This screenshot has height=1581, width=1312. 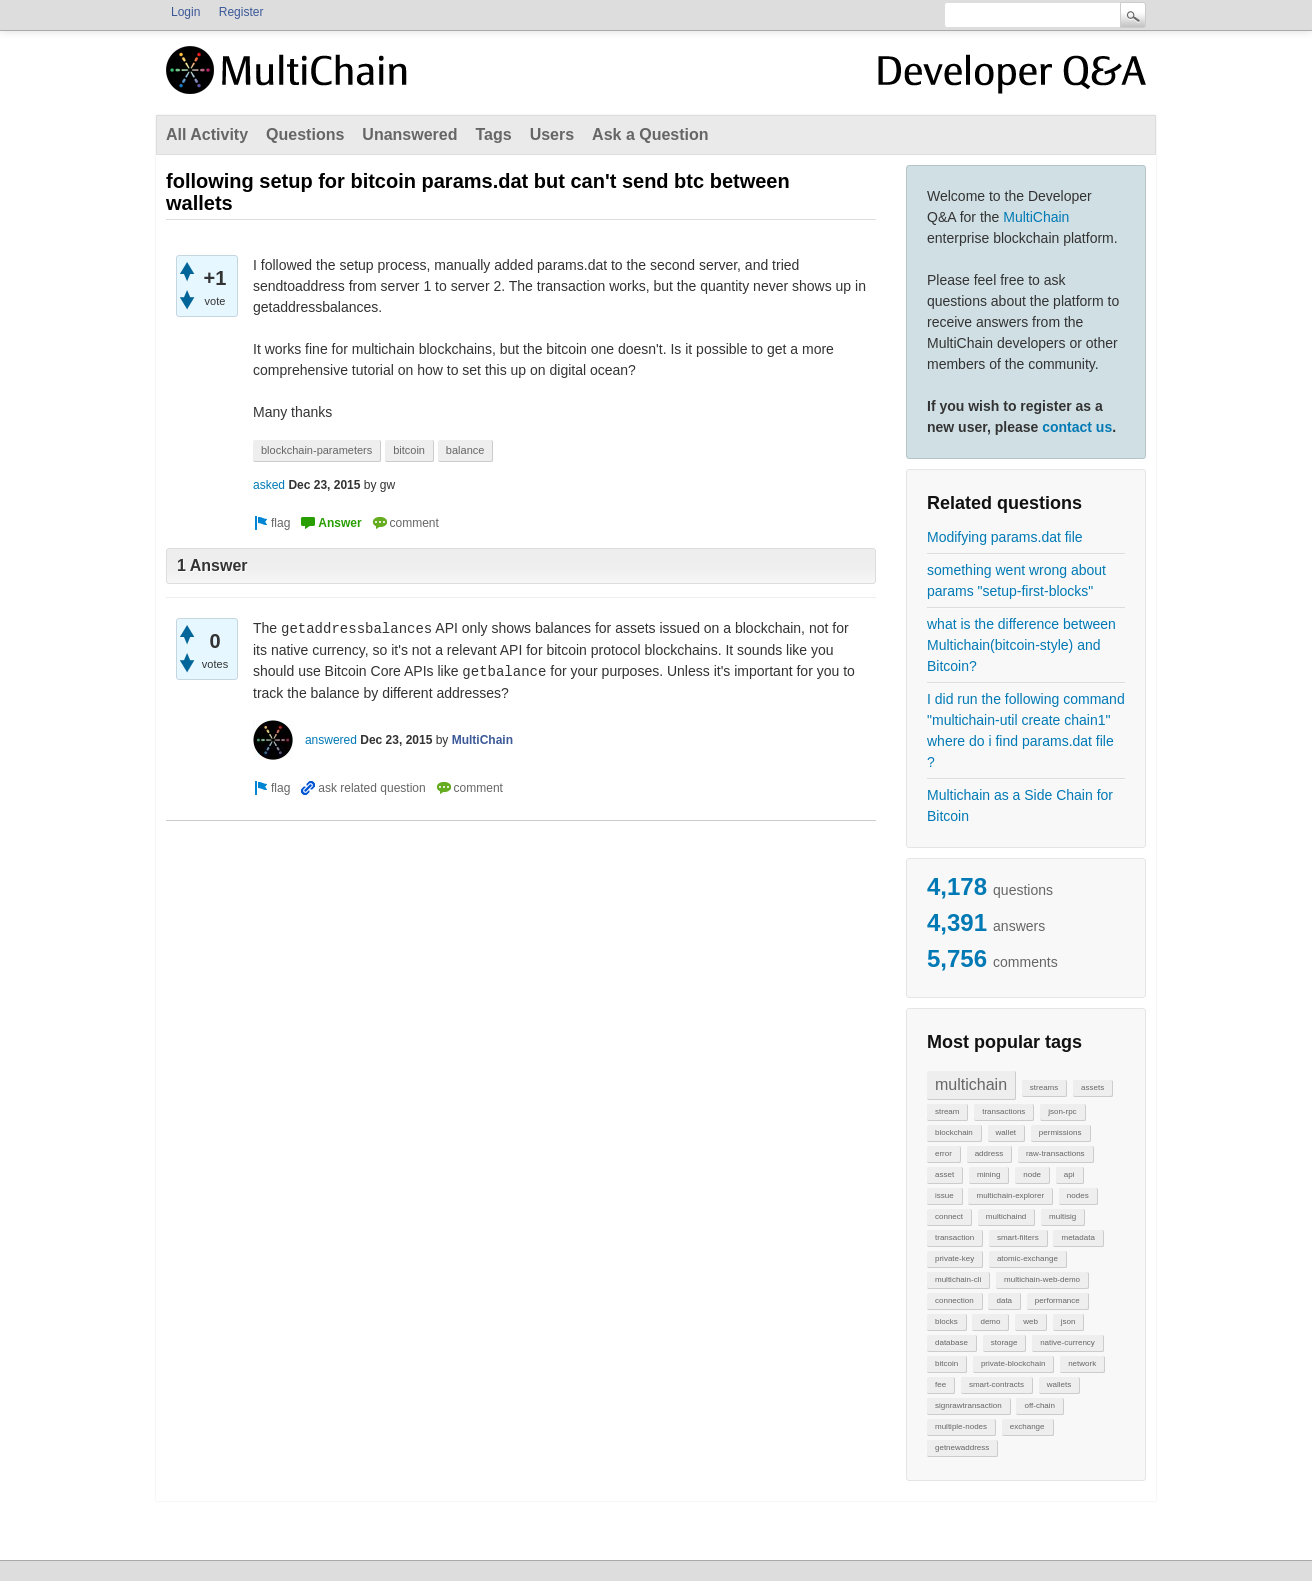 I want to click on error, so click(x=943, y=1153).